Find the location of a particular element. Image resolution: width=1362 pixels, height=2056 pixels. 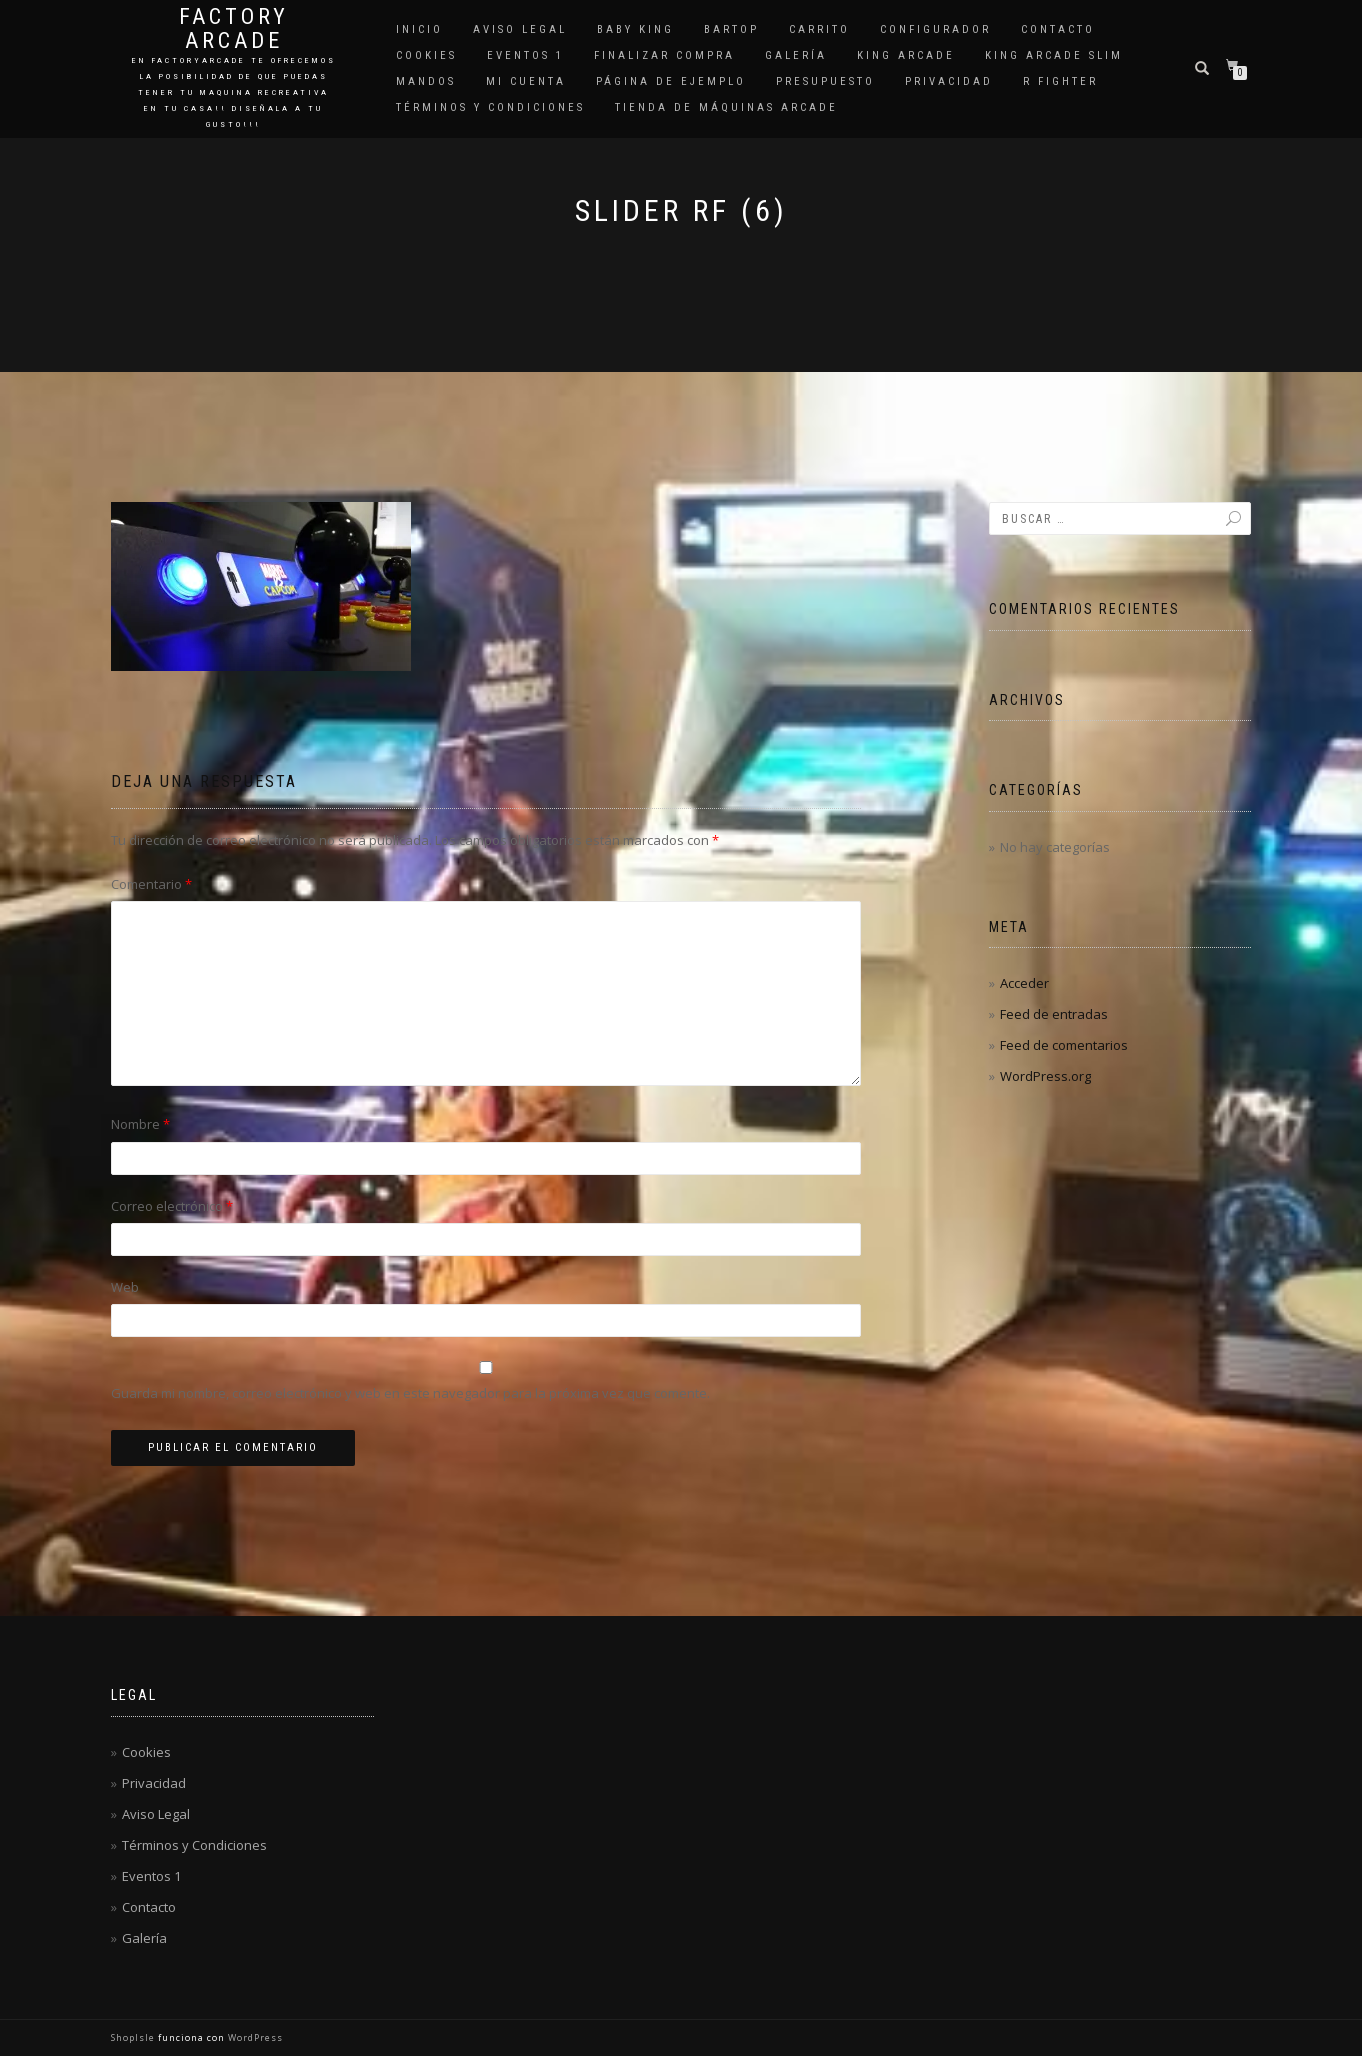

Web is located at coordinates (125, 1287).